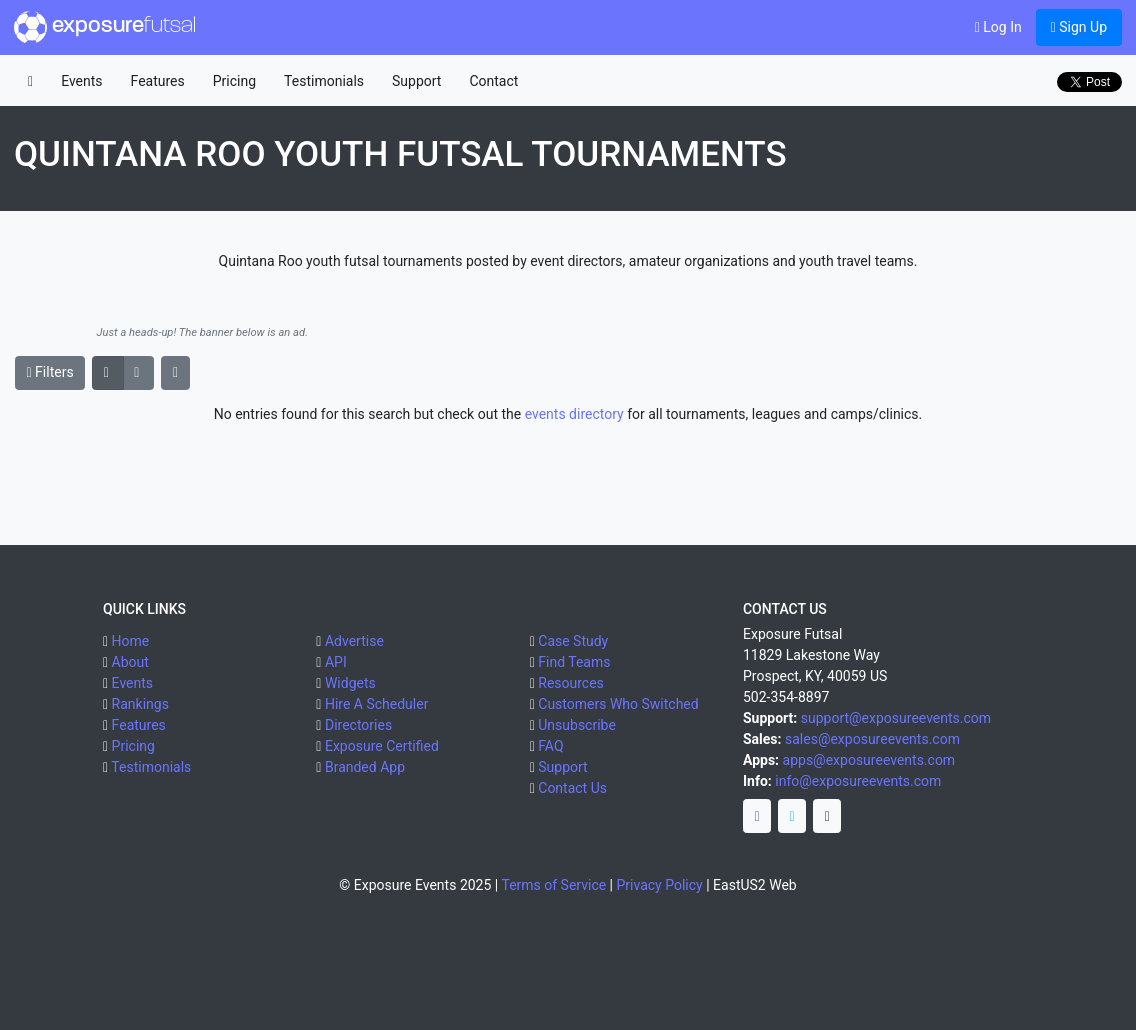  What do you see at coordinates (336, 662) in the screenshot?
I see `API` at bounding box center [336, 662].